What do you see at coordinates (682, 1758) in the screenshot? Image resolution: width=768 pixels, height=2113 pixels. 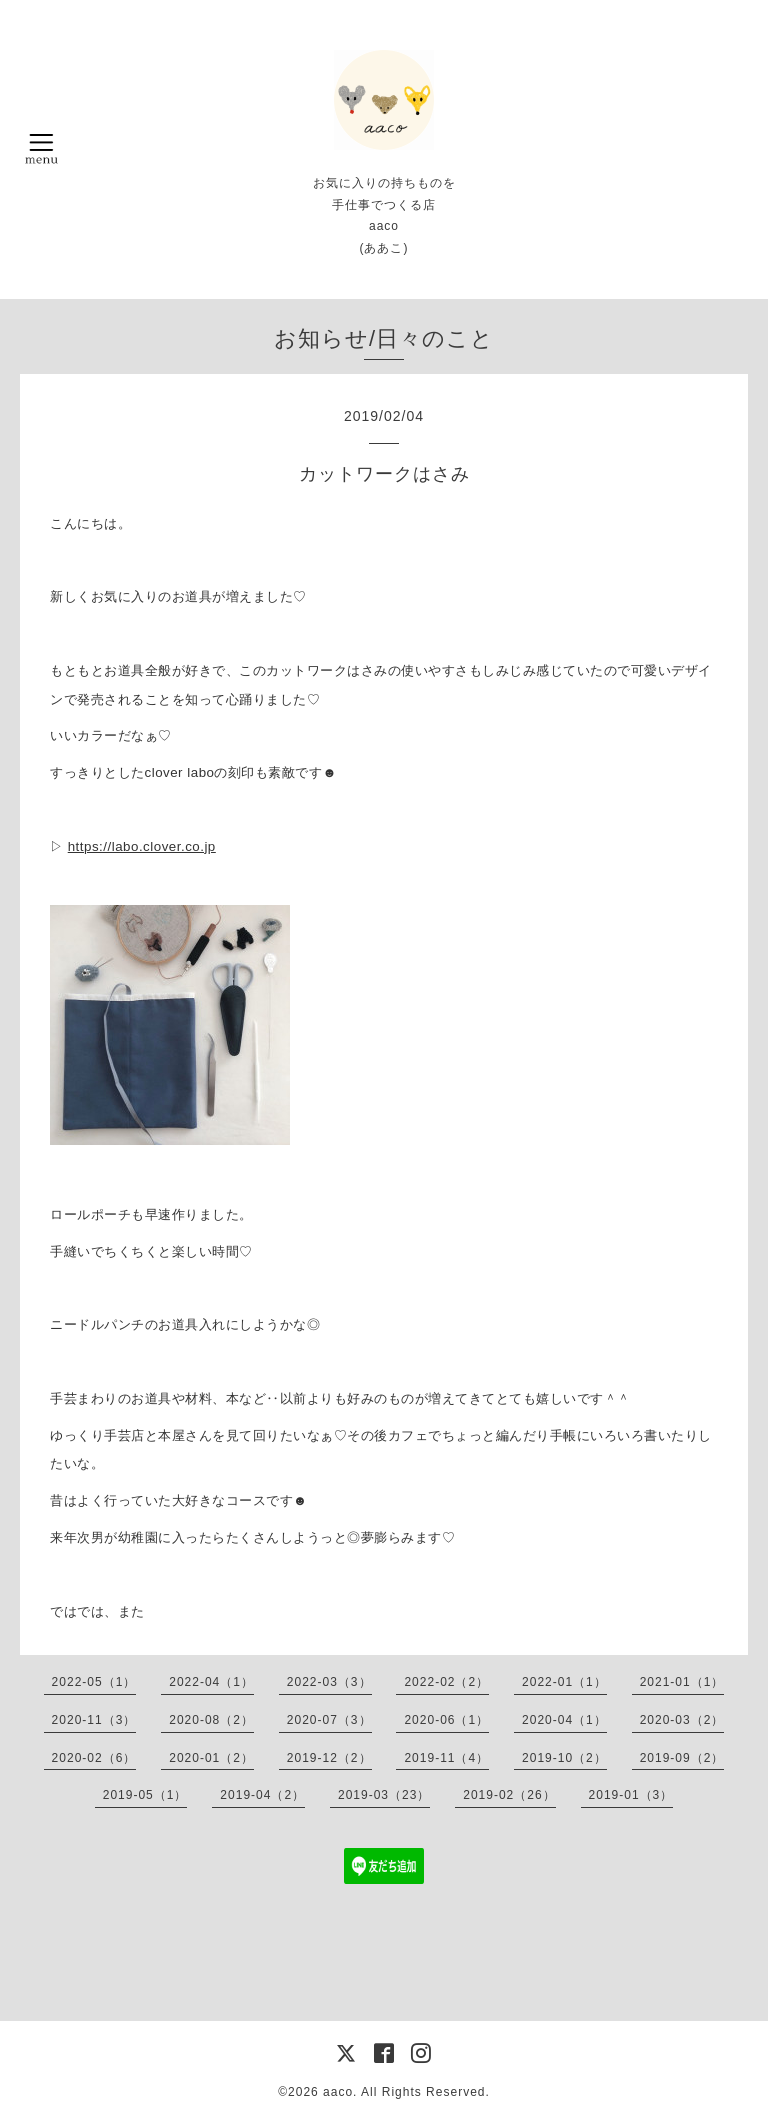 I see `2019-09（2）` at bounding box center [682, 1758].